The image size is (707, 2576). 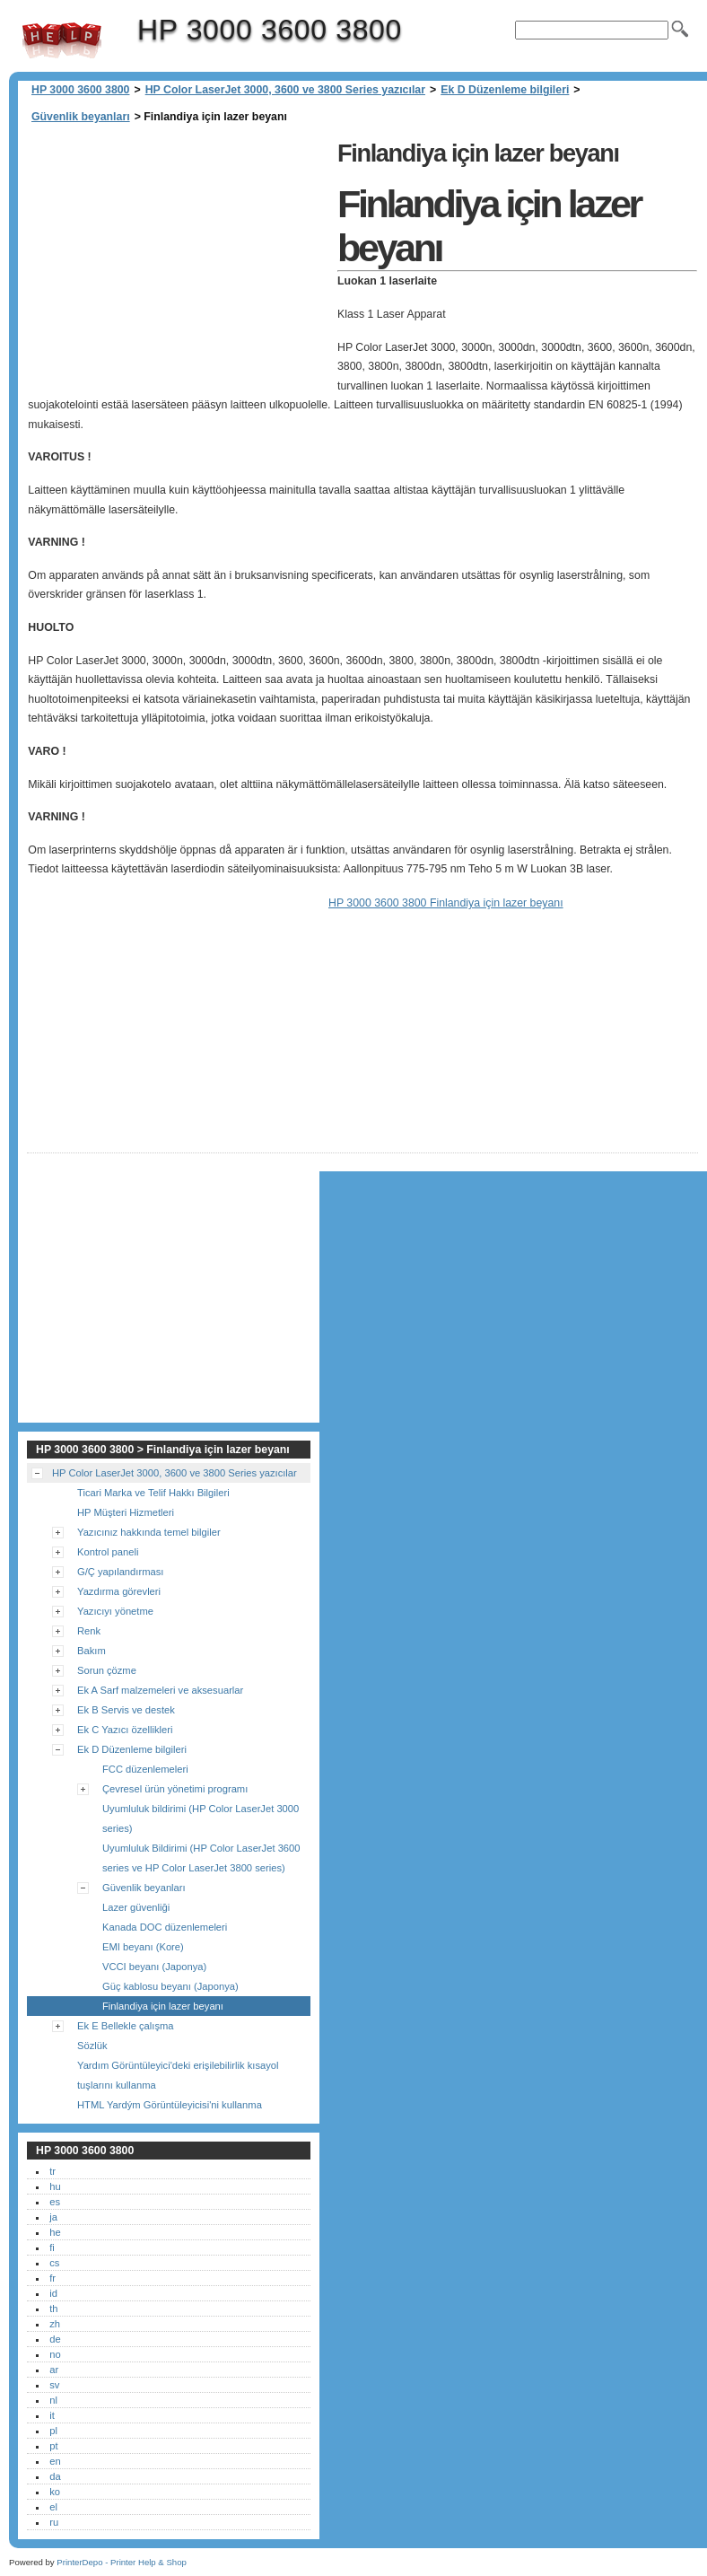 What do you see at coordinates (80, 116) in the screenshot?
I see `Güvenlik beyanları` at bounding box center [80, 116].